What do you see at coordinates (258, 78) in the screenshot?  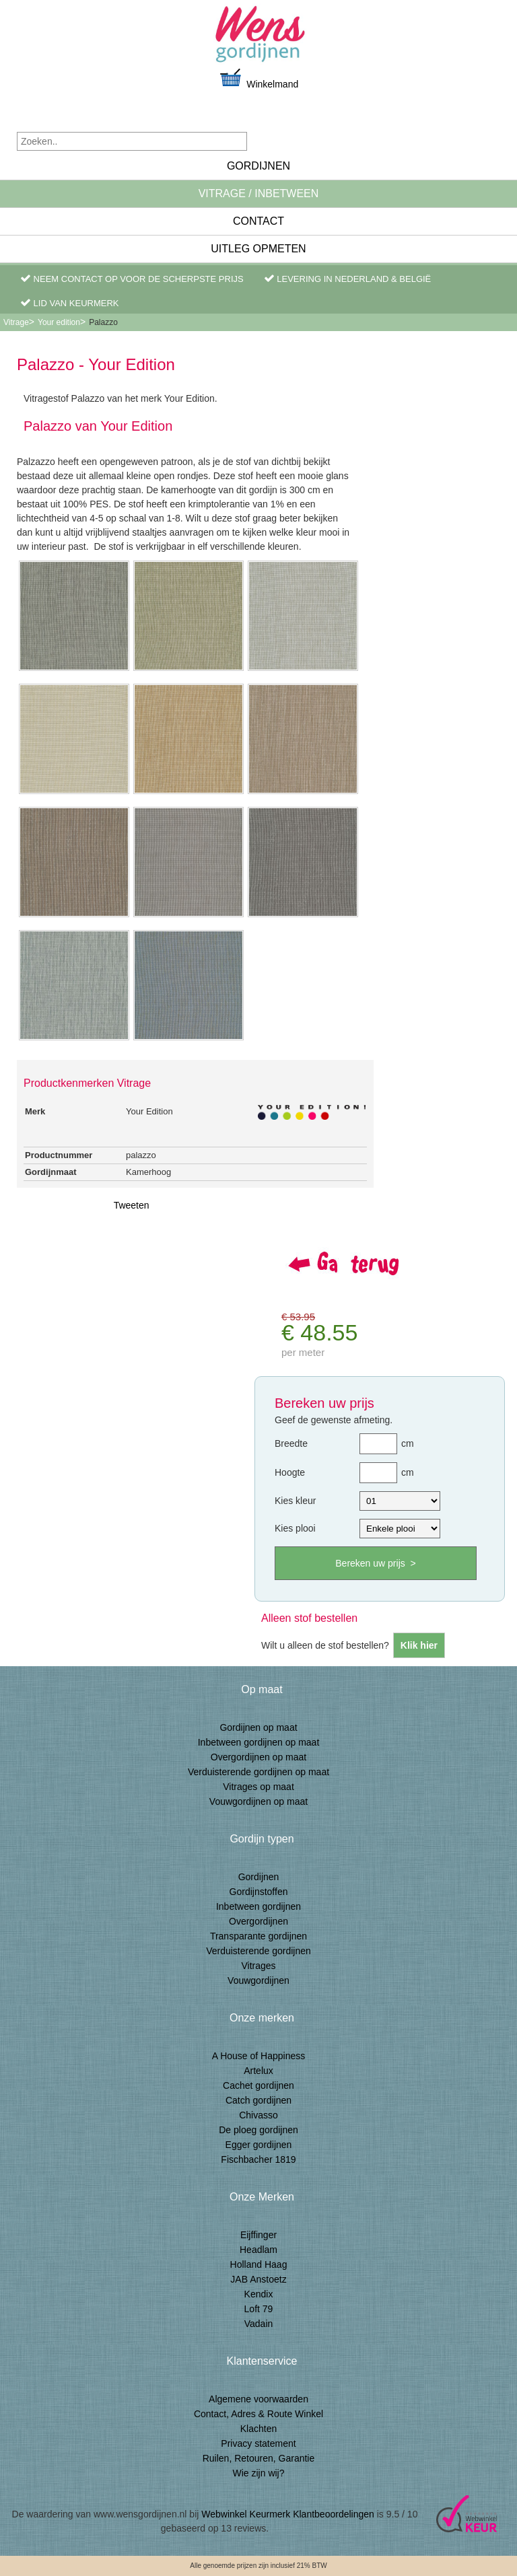 I see `Winkelmand` at bounding box center [258, 78].